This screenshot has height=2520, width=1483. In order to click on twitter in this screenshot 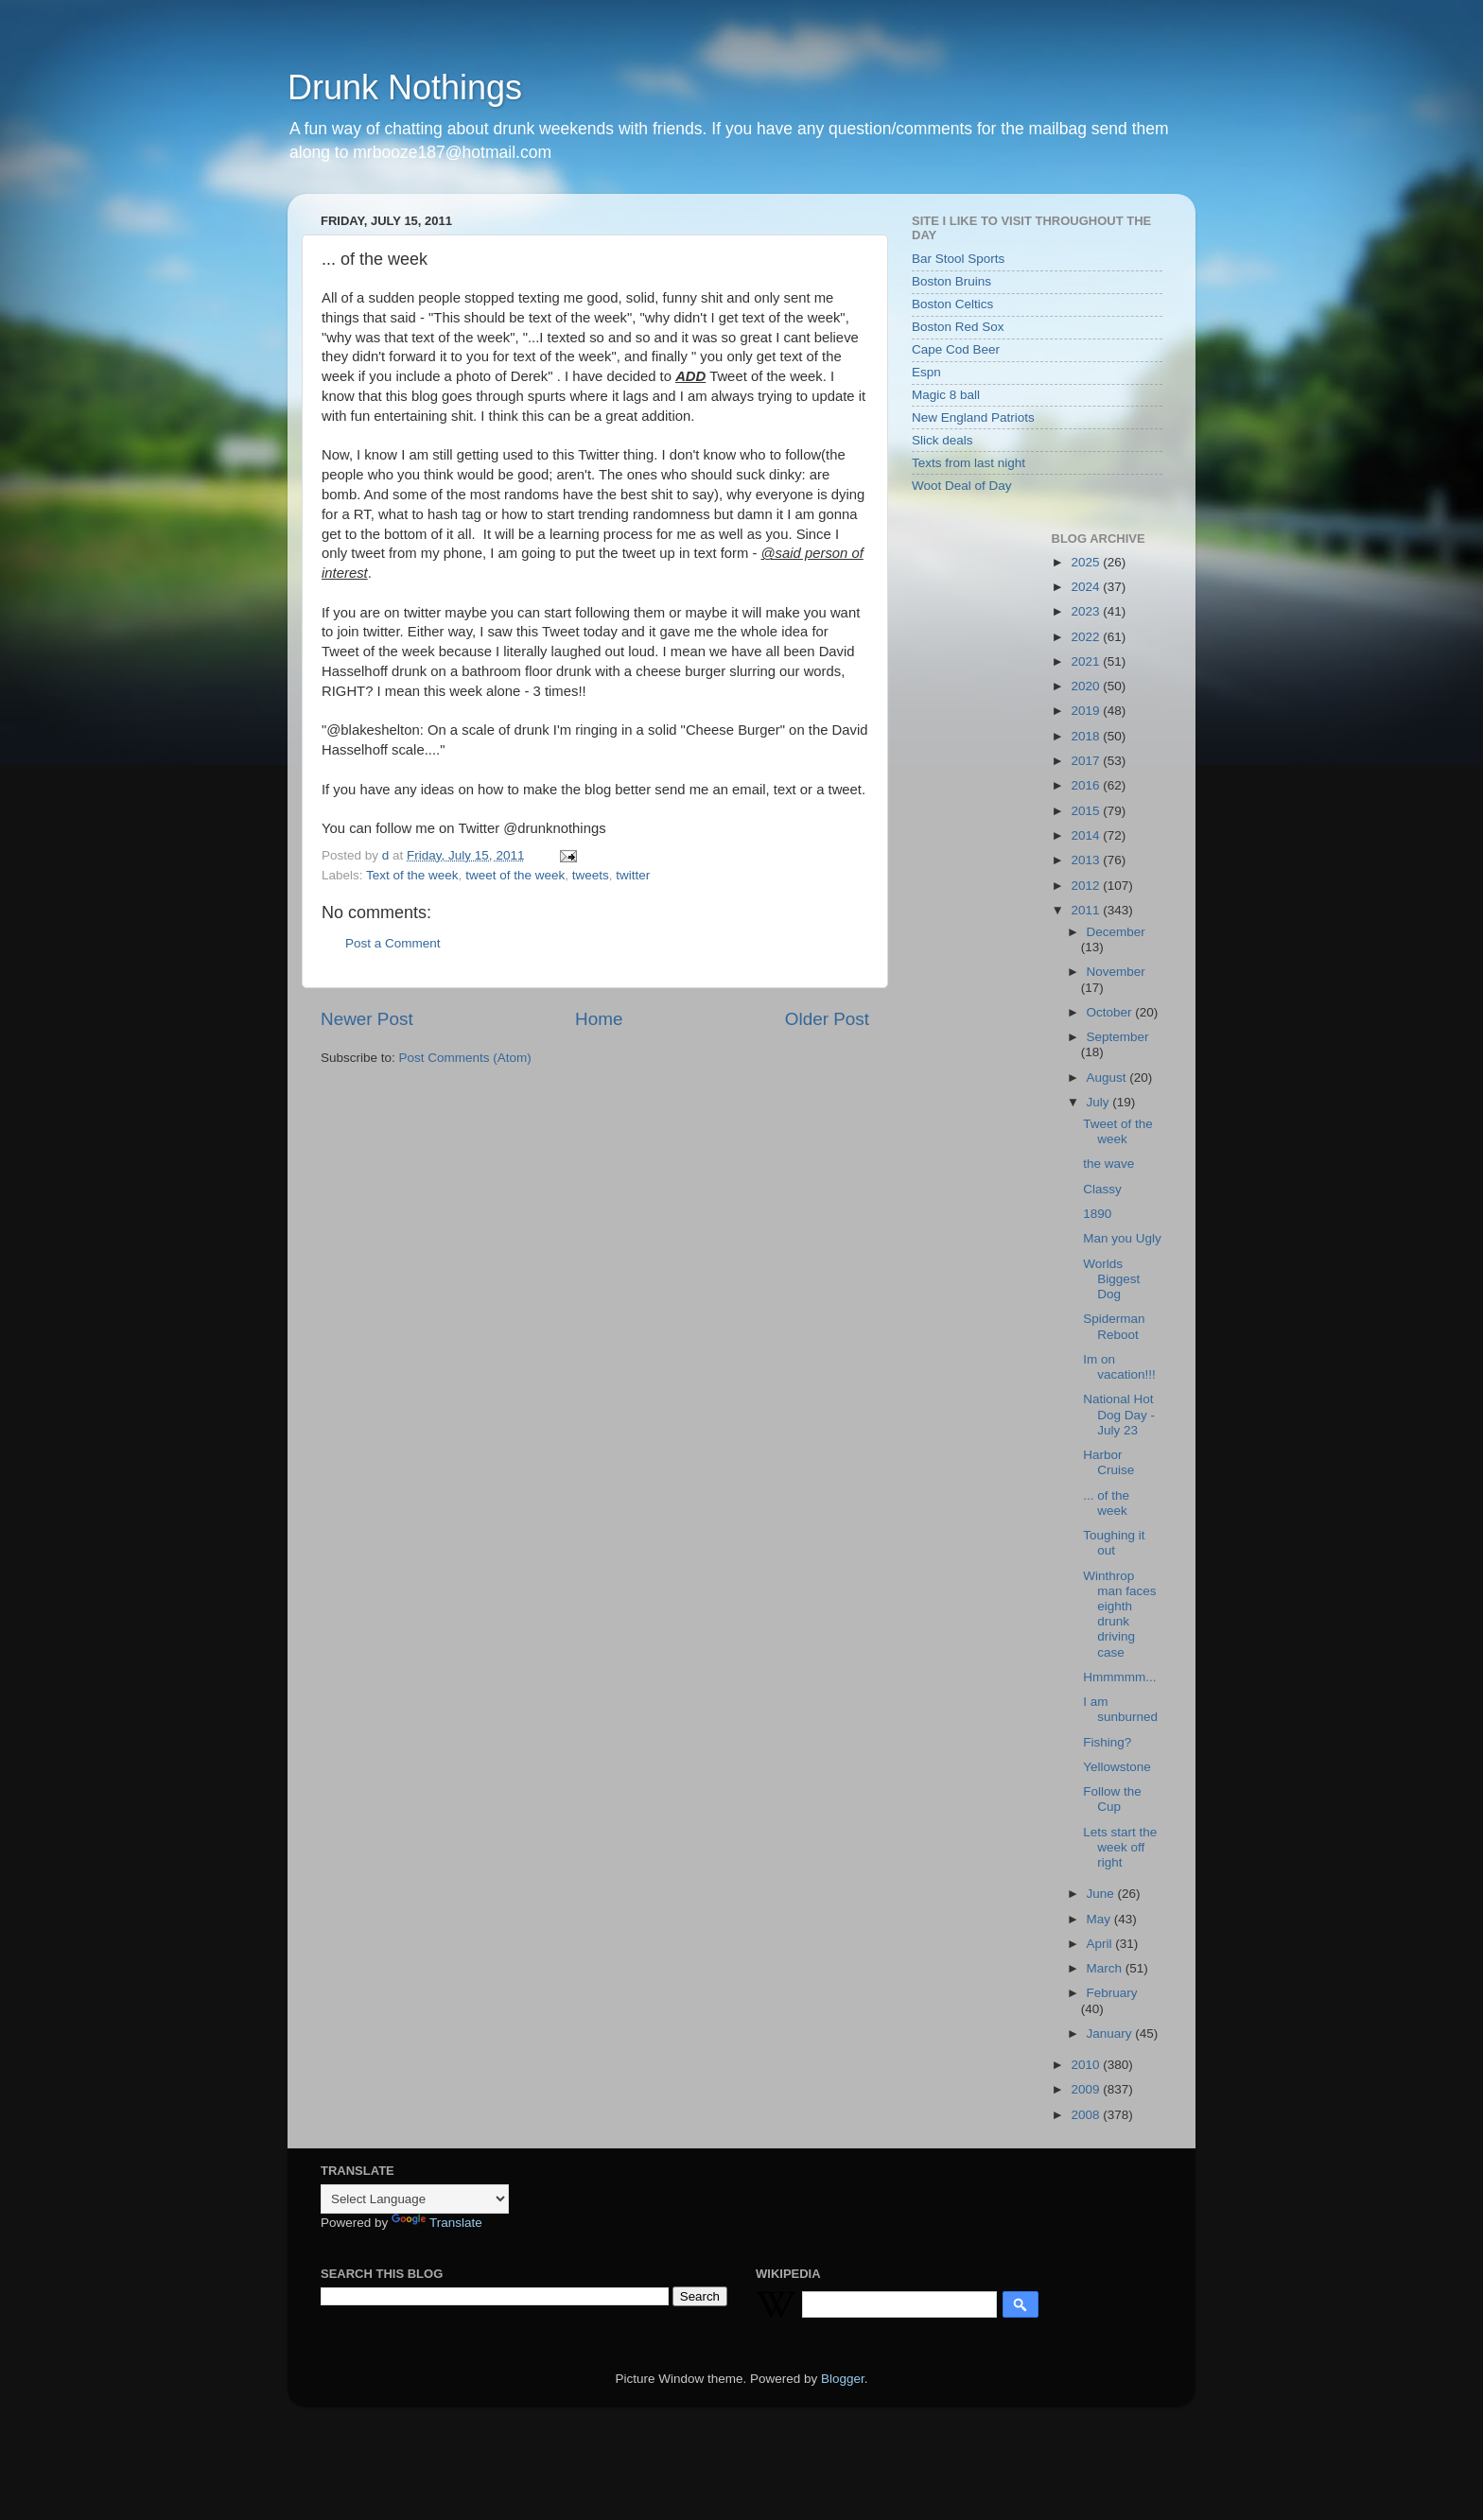, I will do `click(633, 875)`.